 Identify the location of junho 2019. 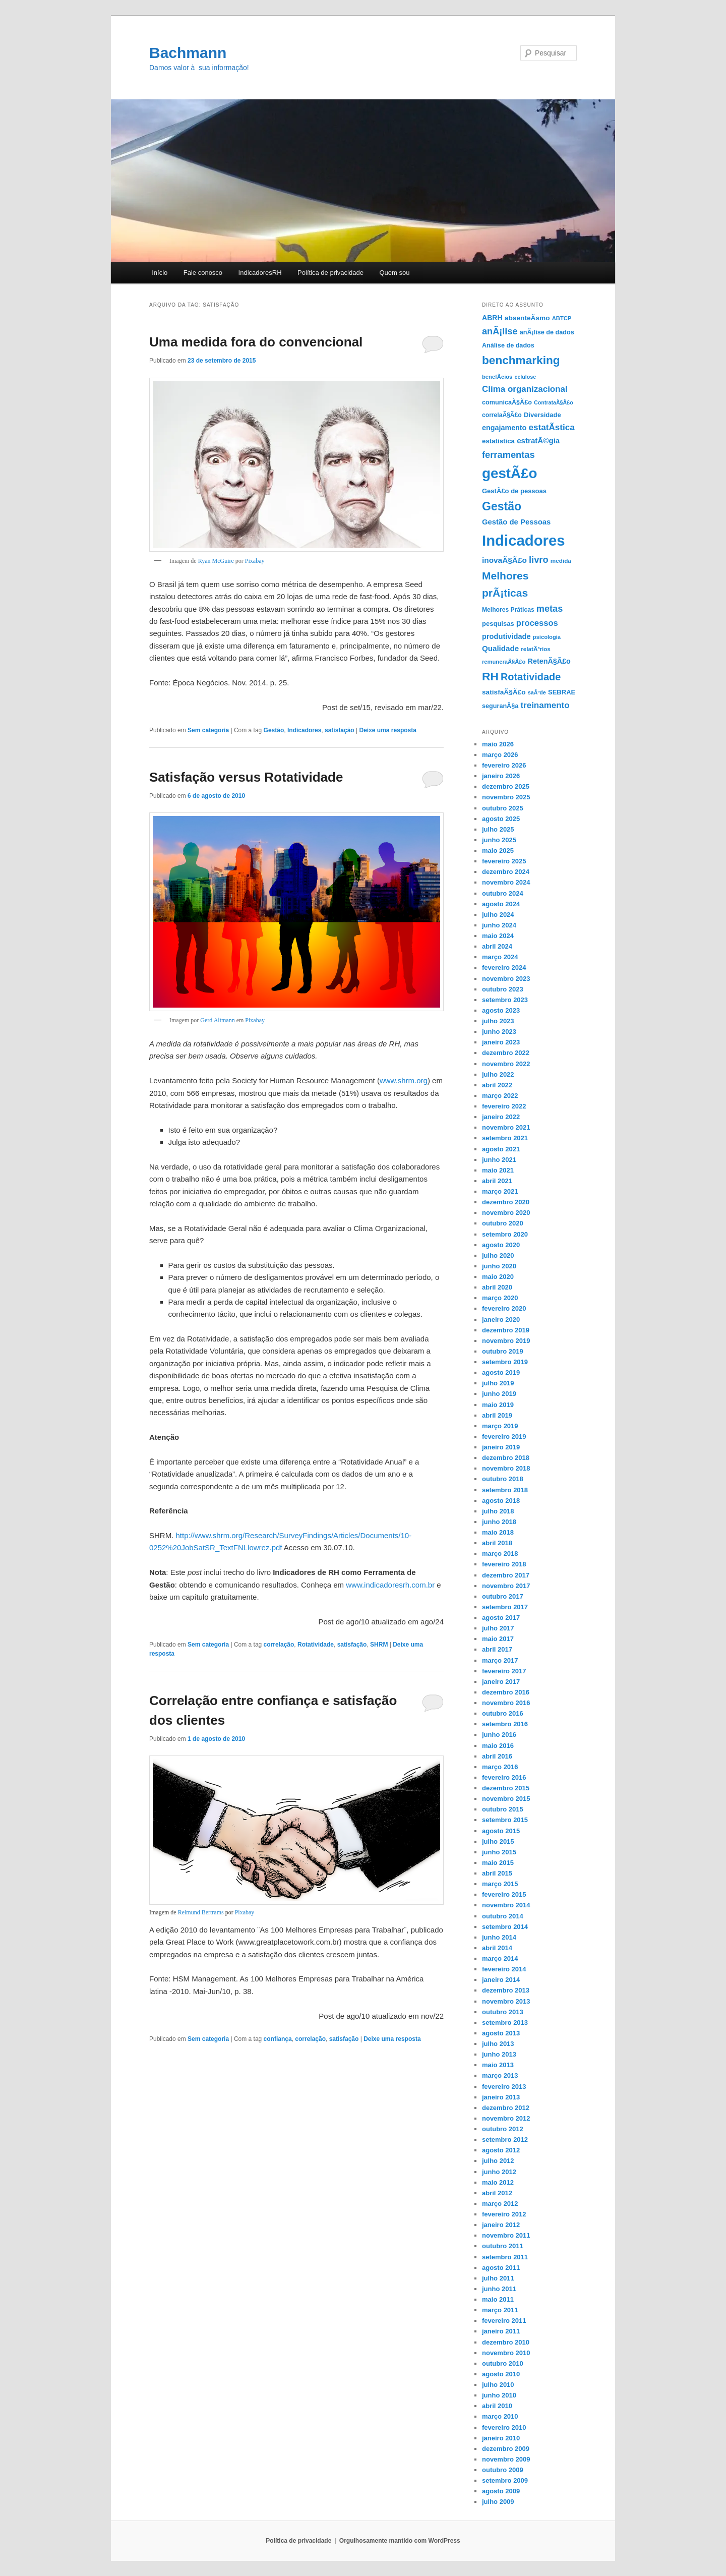
(499, 1393).